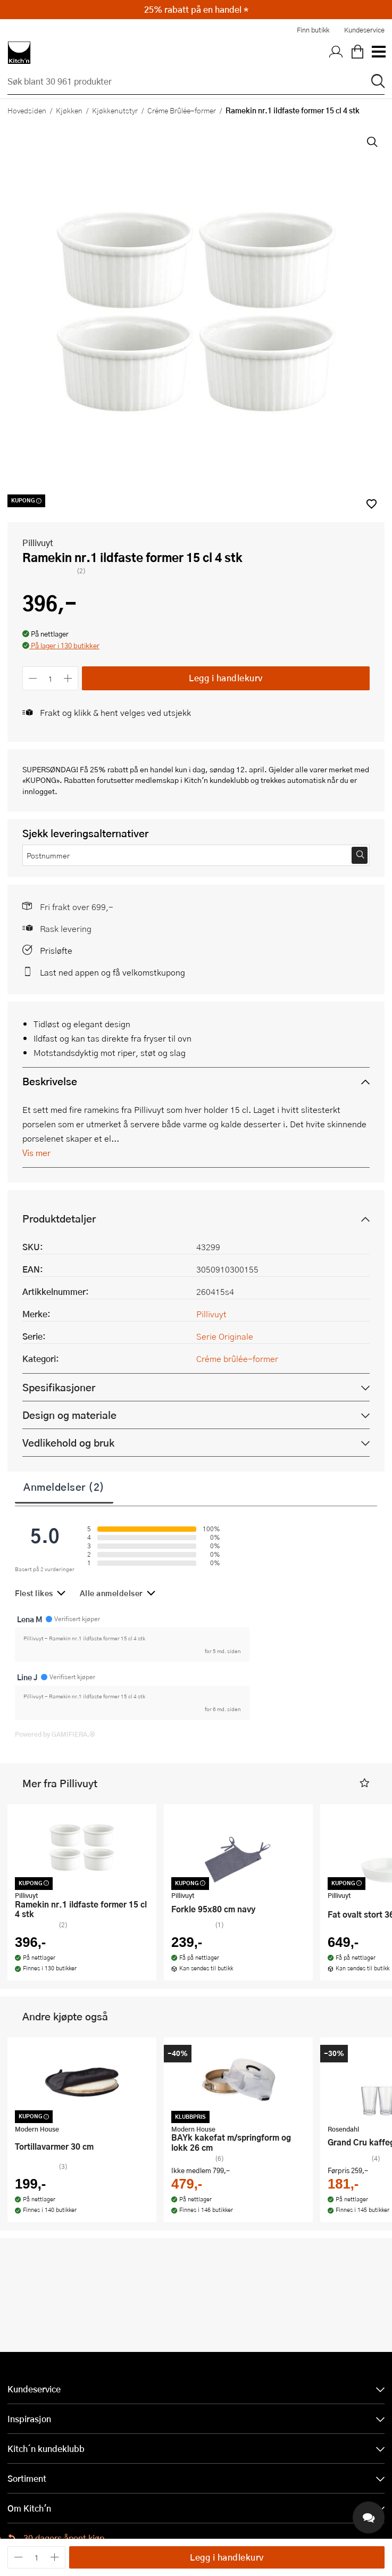  Describe the element at coordinates (55, 1734) in the screenshot. I see `Powered by GAMIFIERA.®` at that location.